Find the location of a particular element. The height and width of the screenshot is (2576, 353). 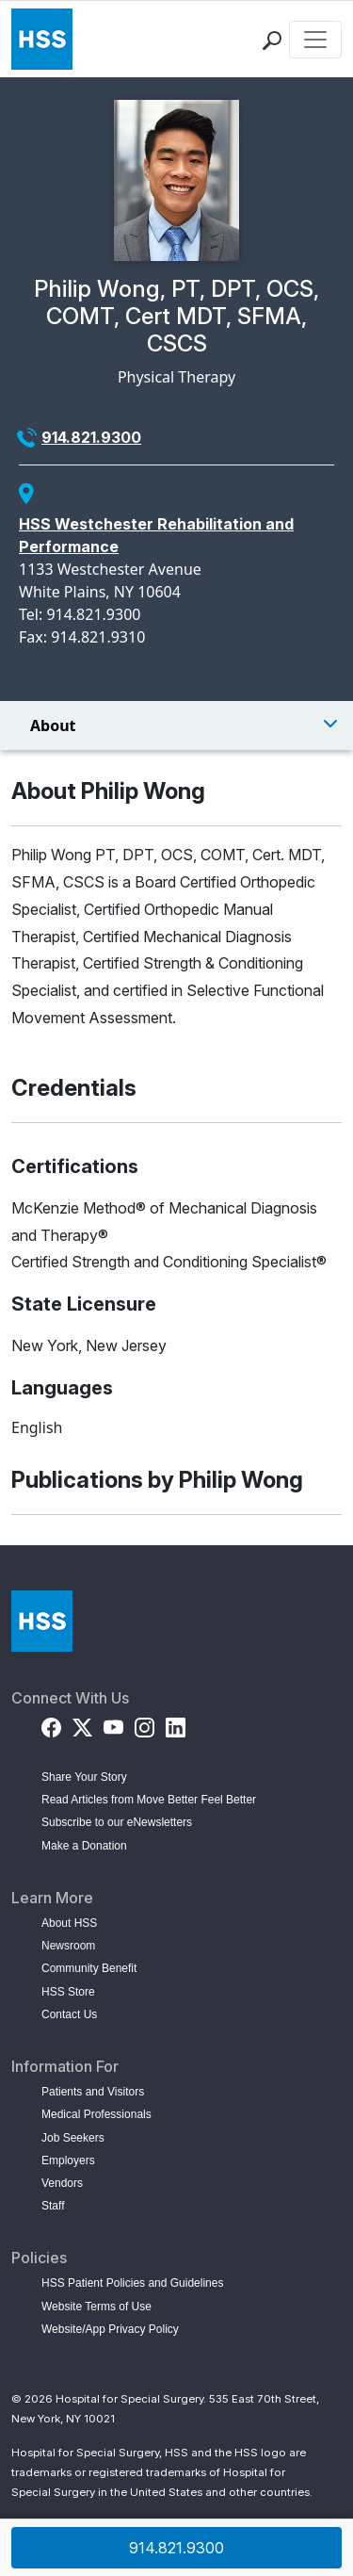

Medical Professionals is located at coordinates (96, 2114).